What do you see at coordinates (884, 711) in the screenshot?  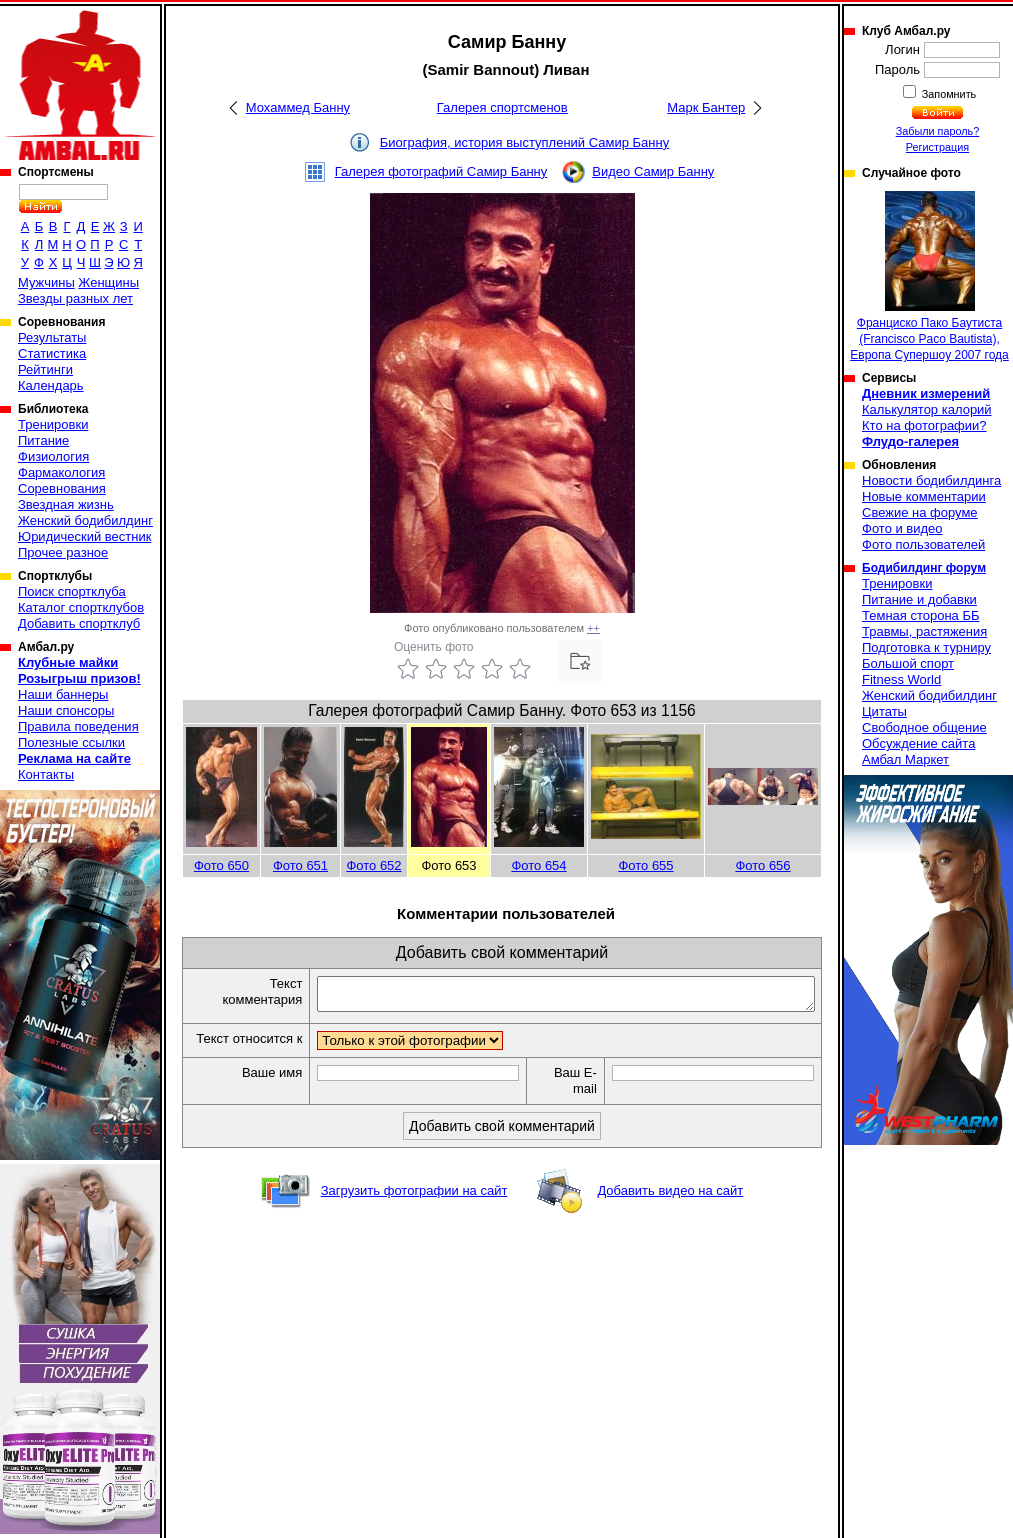 I see `Цитаты` at bounding box center [884, 711].